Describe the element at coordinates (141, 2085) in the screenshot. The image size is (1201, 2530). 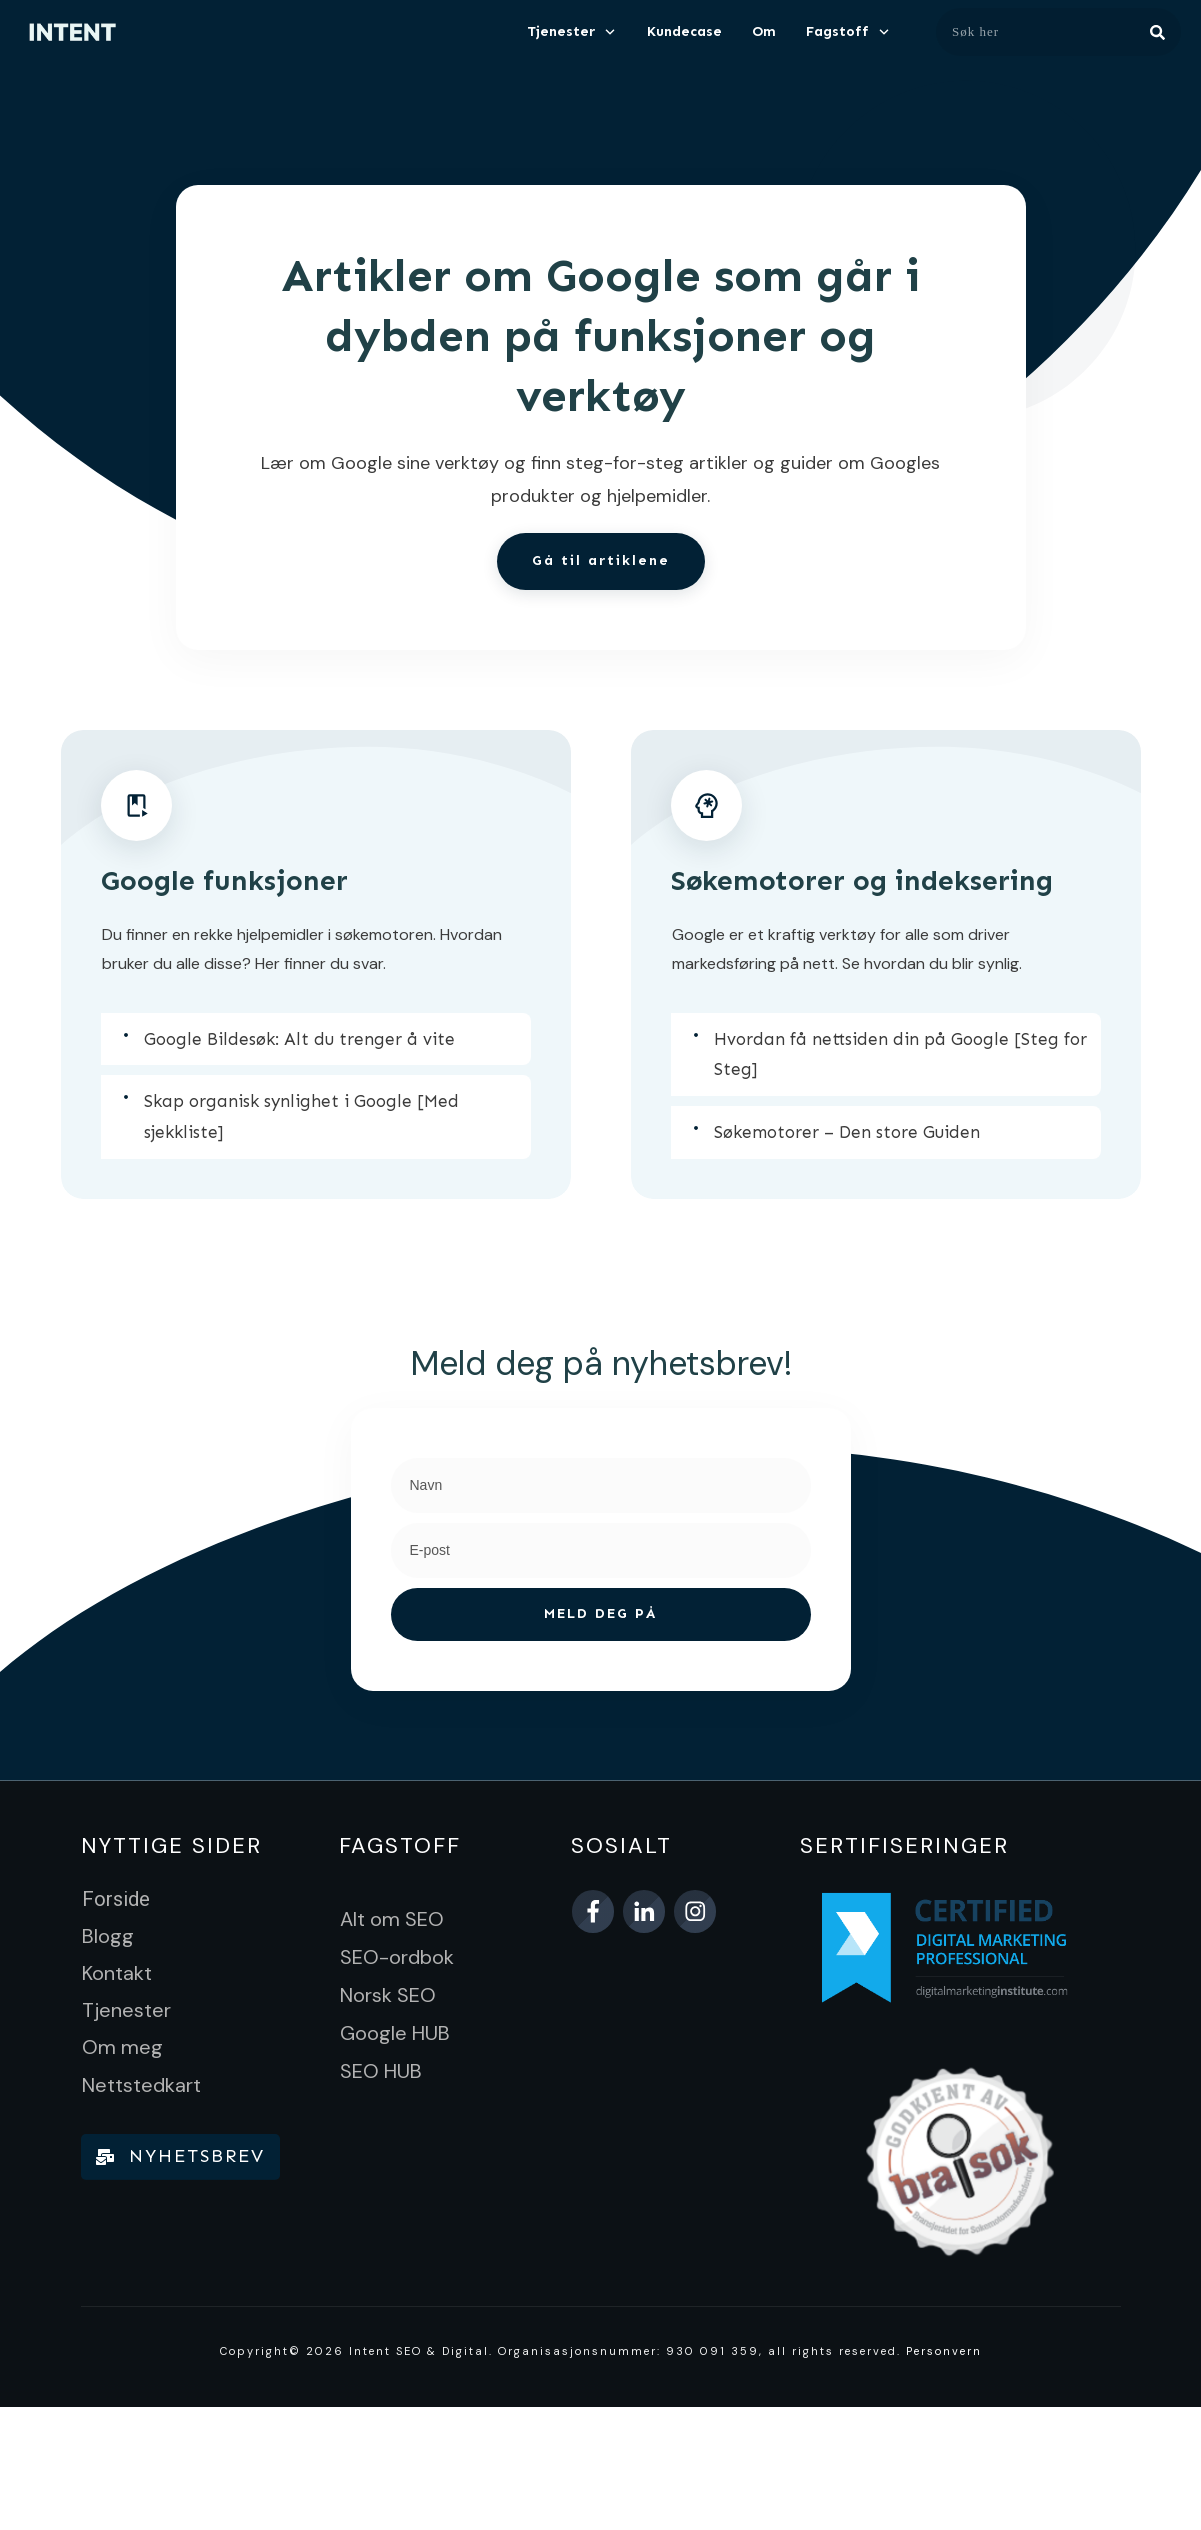
I see `Nettstedkart` at that location.